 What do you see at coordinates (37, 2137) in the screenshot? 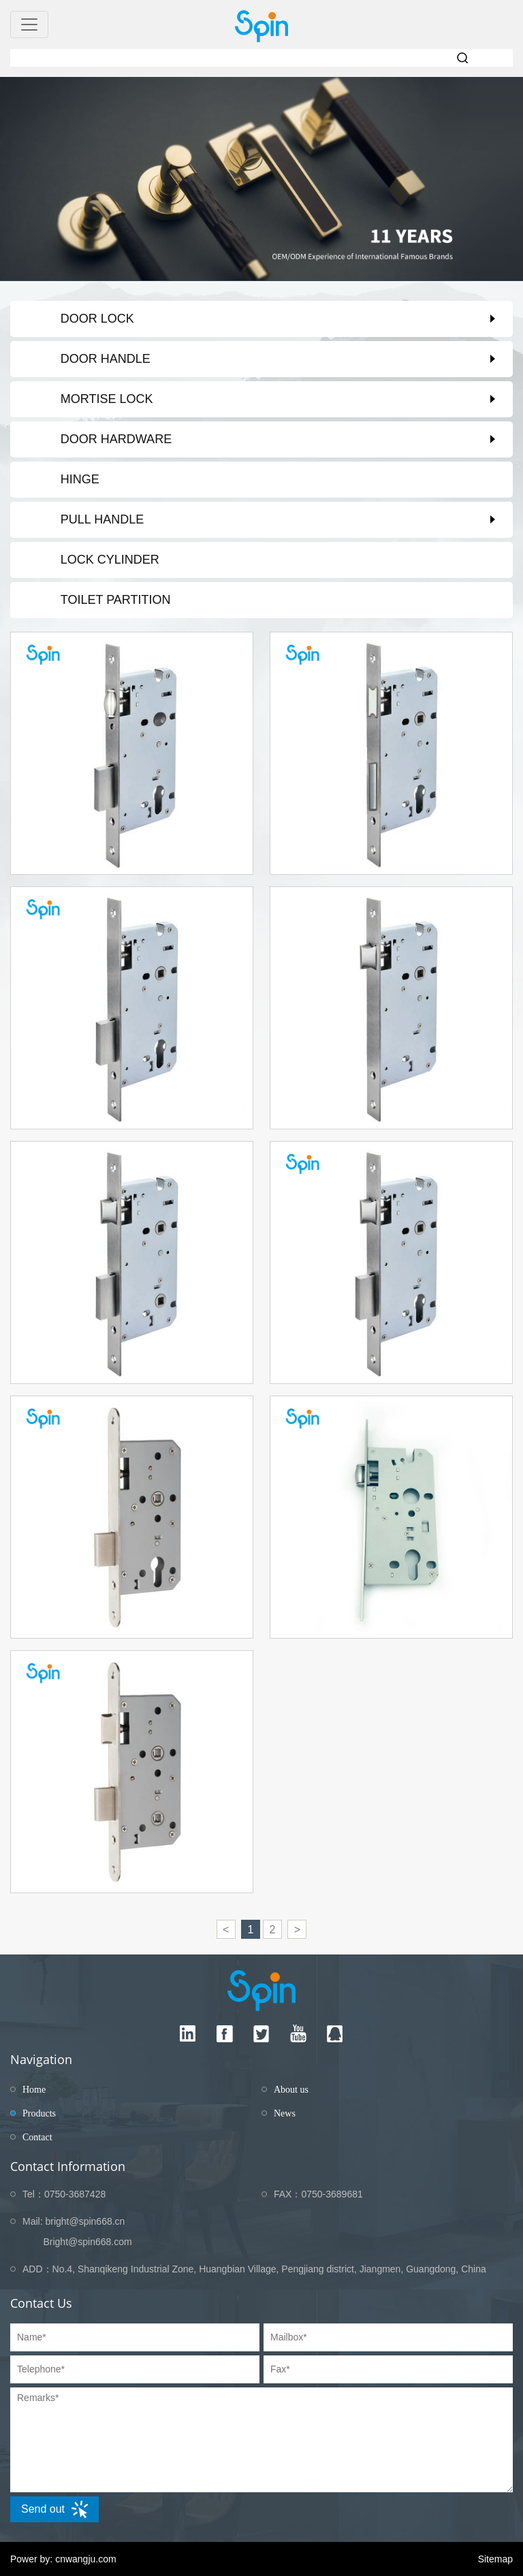
I see `Contact` at bounding box center [37, 2137].